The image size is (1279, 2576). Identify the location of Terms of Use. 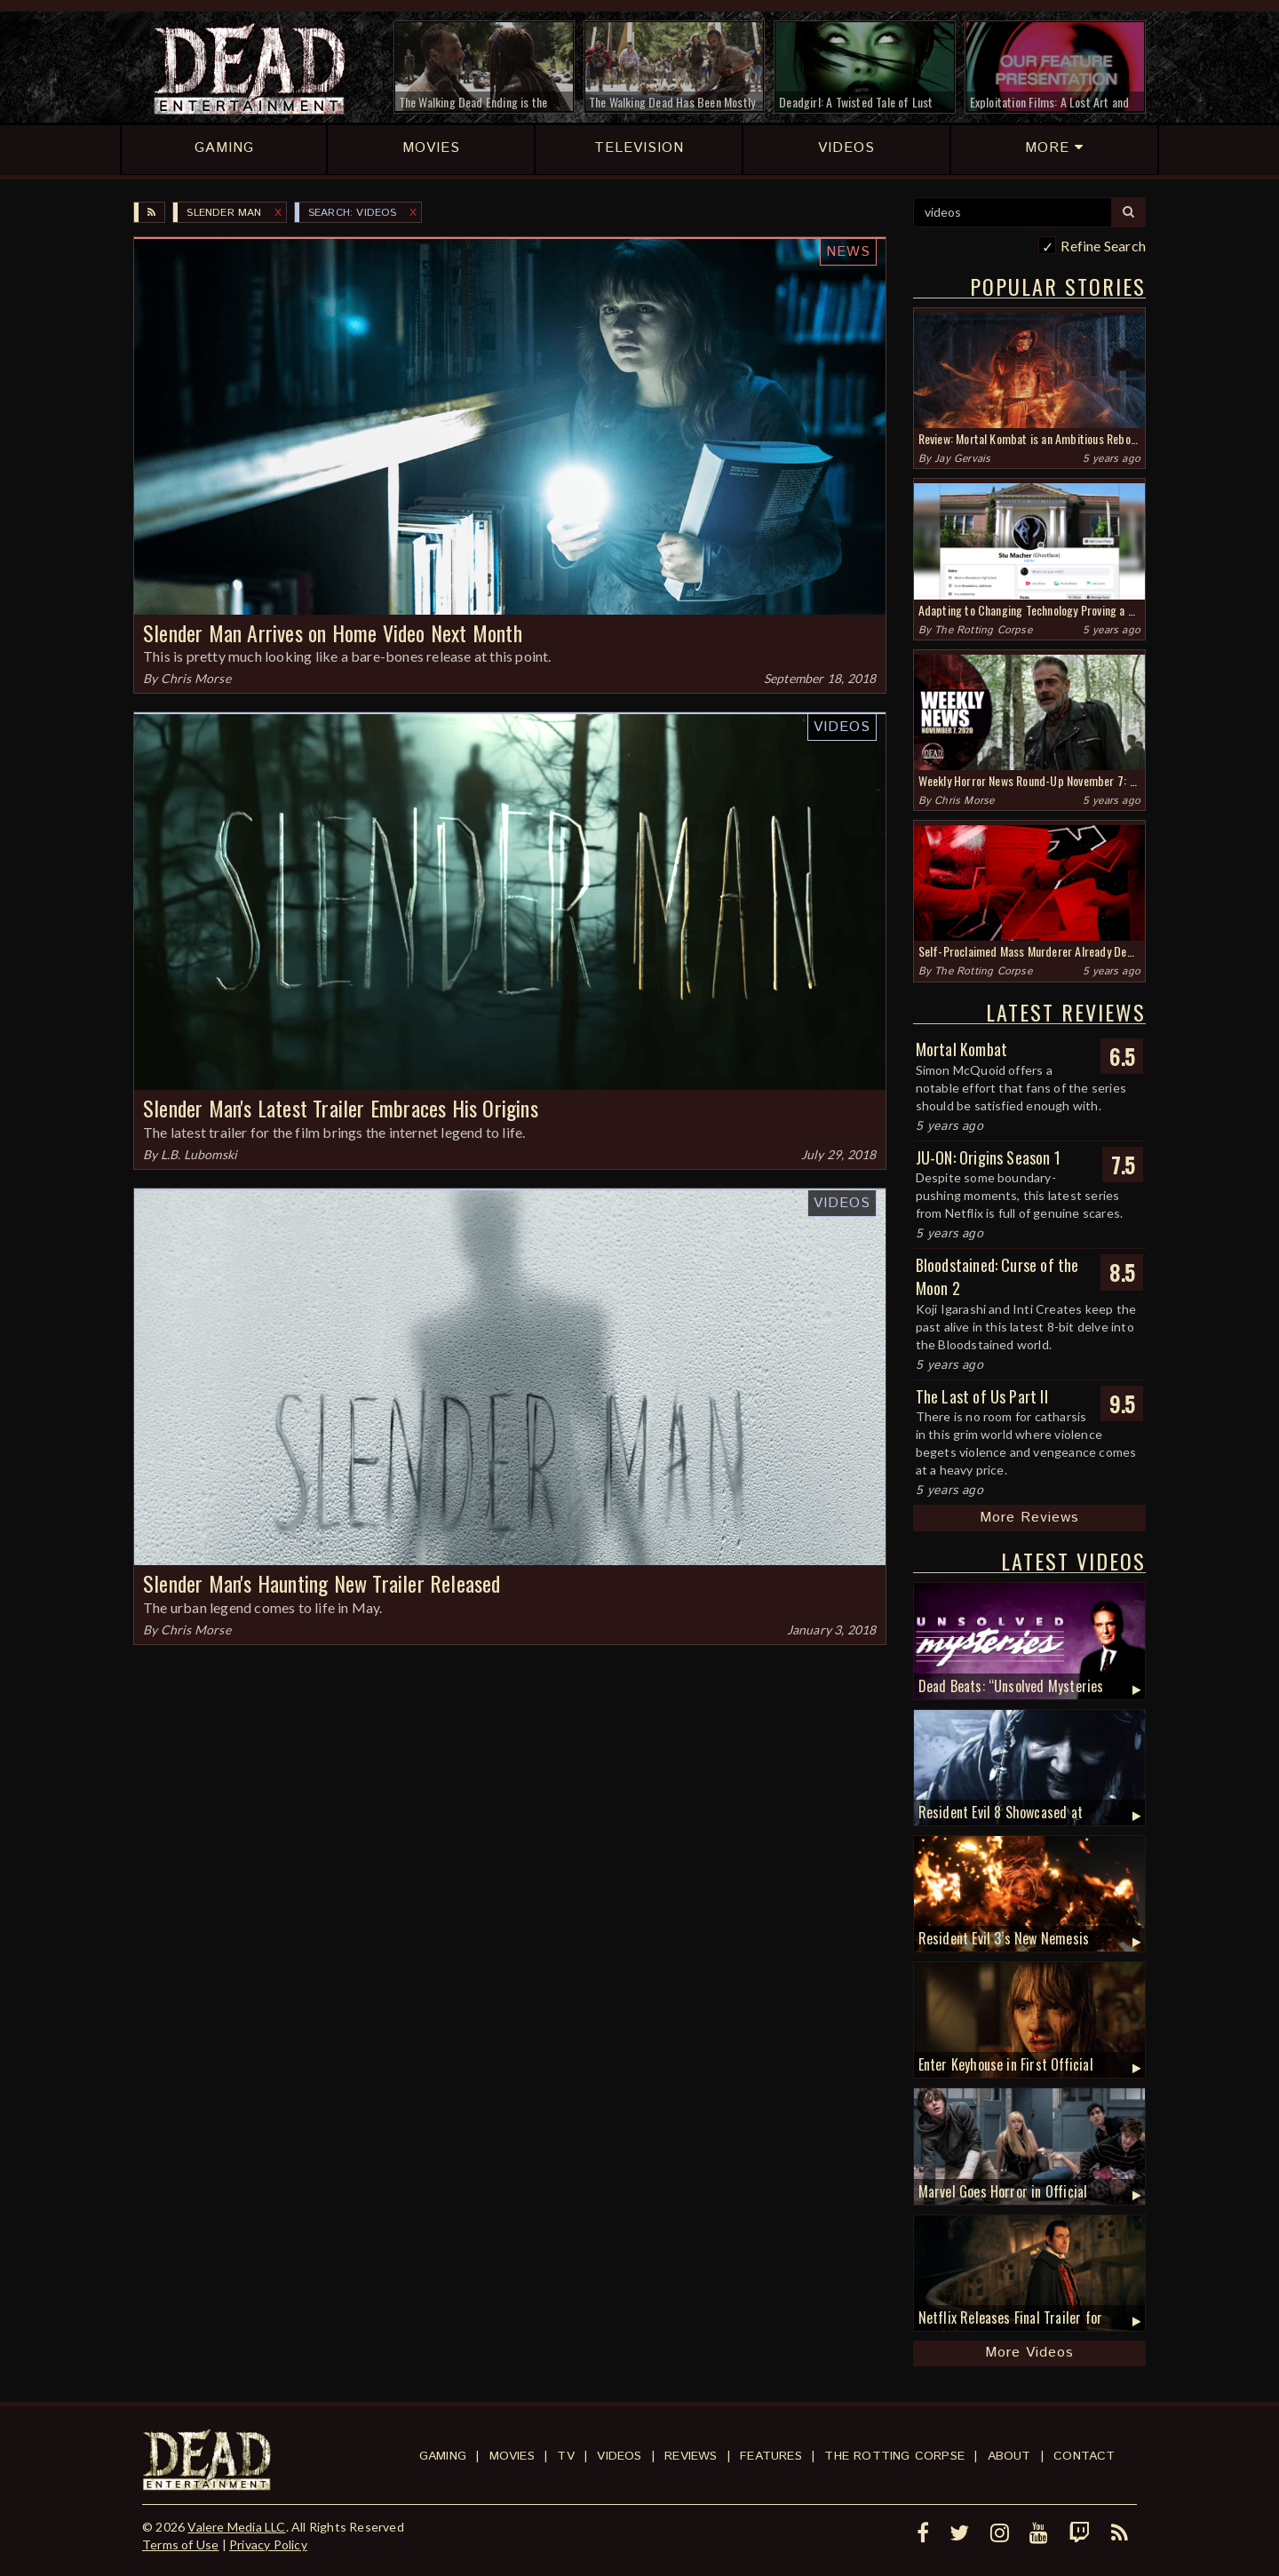
(180, 2544).